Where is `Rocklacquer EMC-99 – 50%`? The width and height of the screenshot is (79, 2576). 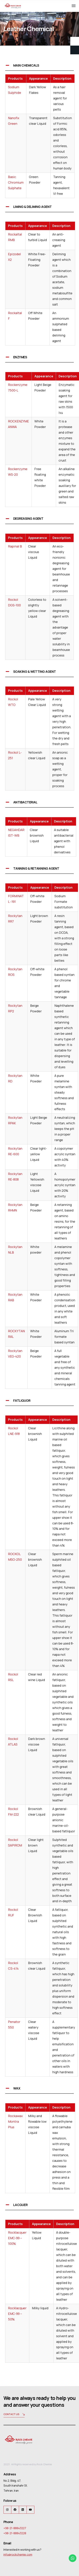
Rocklacquer EMC-99 – 50% is located at coordinates (17, 2313).